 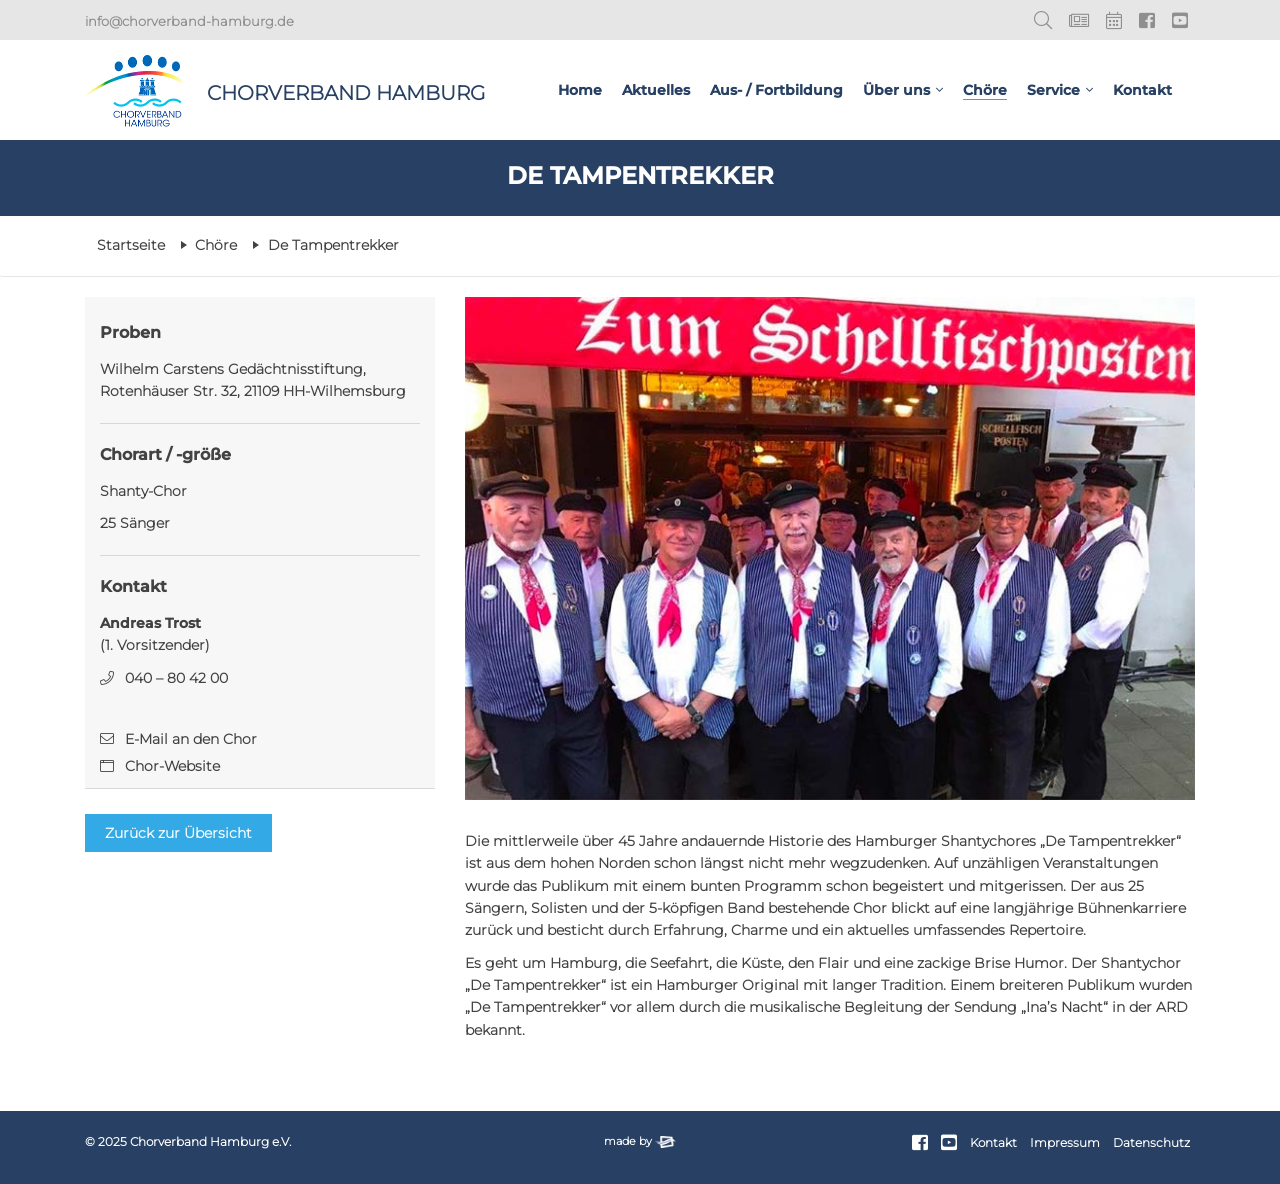 I want to click on Aktuelles, so click(x=656, y=90).